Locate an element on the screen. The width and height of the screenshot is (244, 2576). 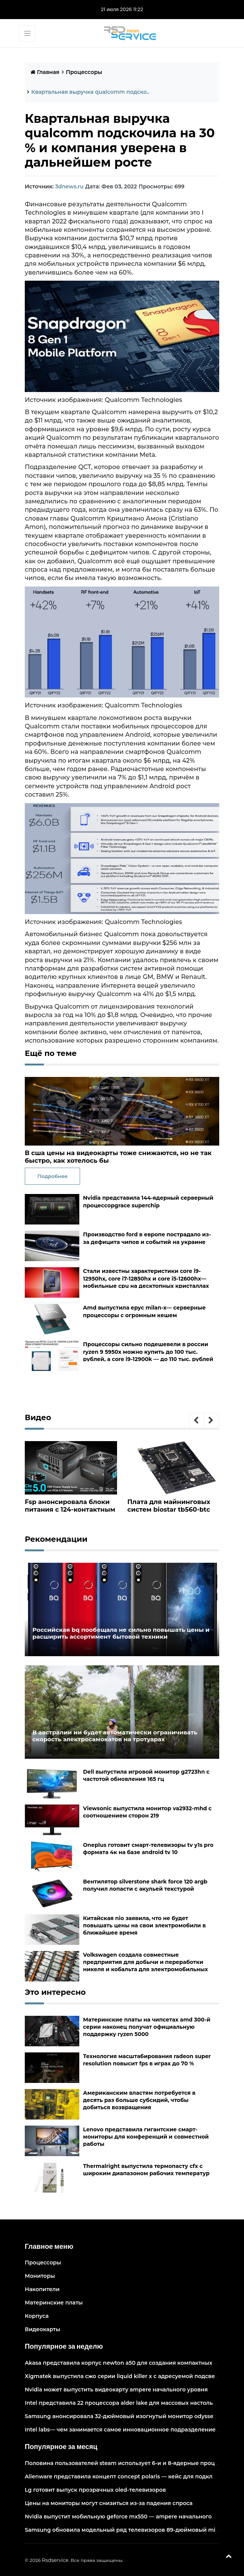
Viewsonic выпустила монитор va2932-mhd с соотношением сторон 219 is located at coordinates (147, 1812).